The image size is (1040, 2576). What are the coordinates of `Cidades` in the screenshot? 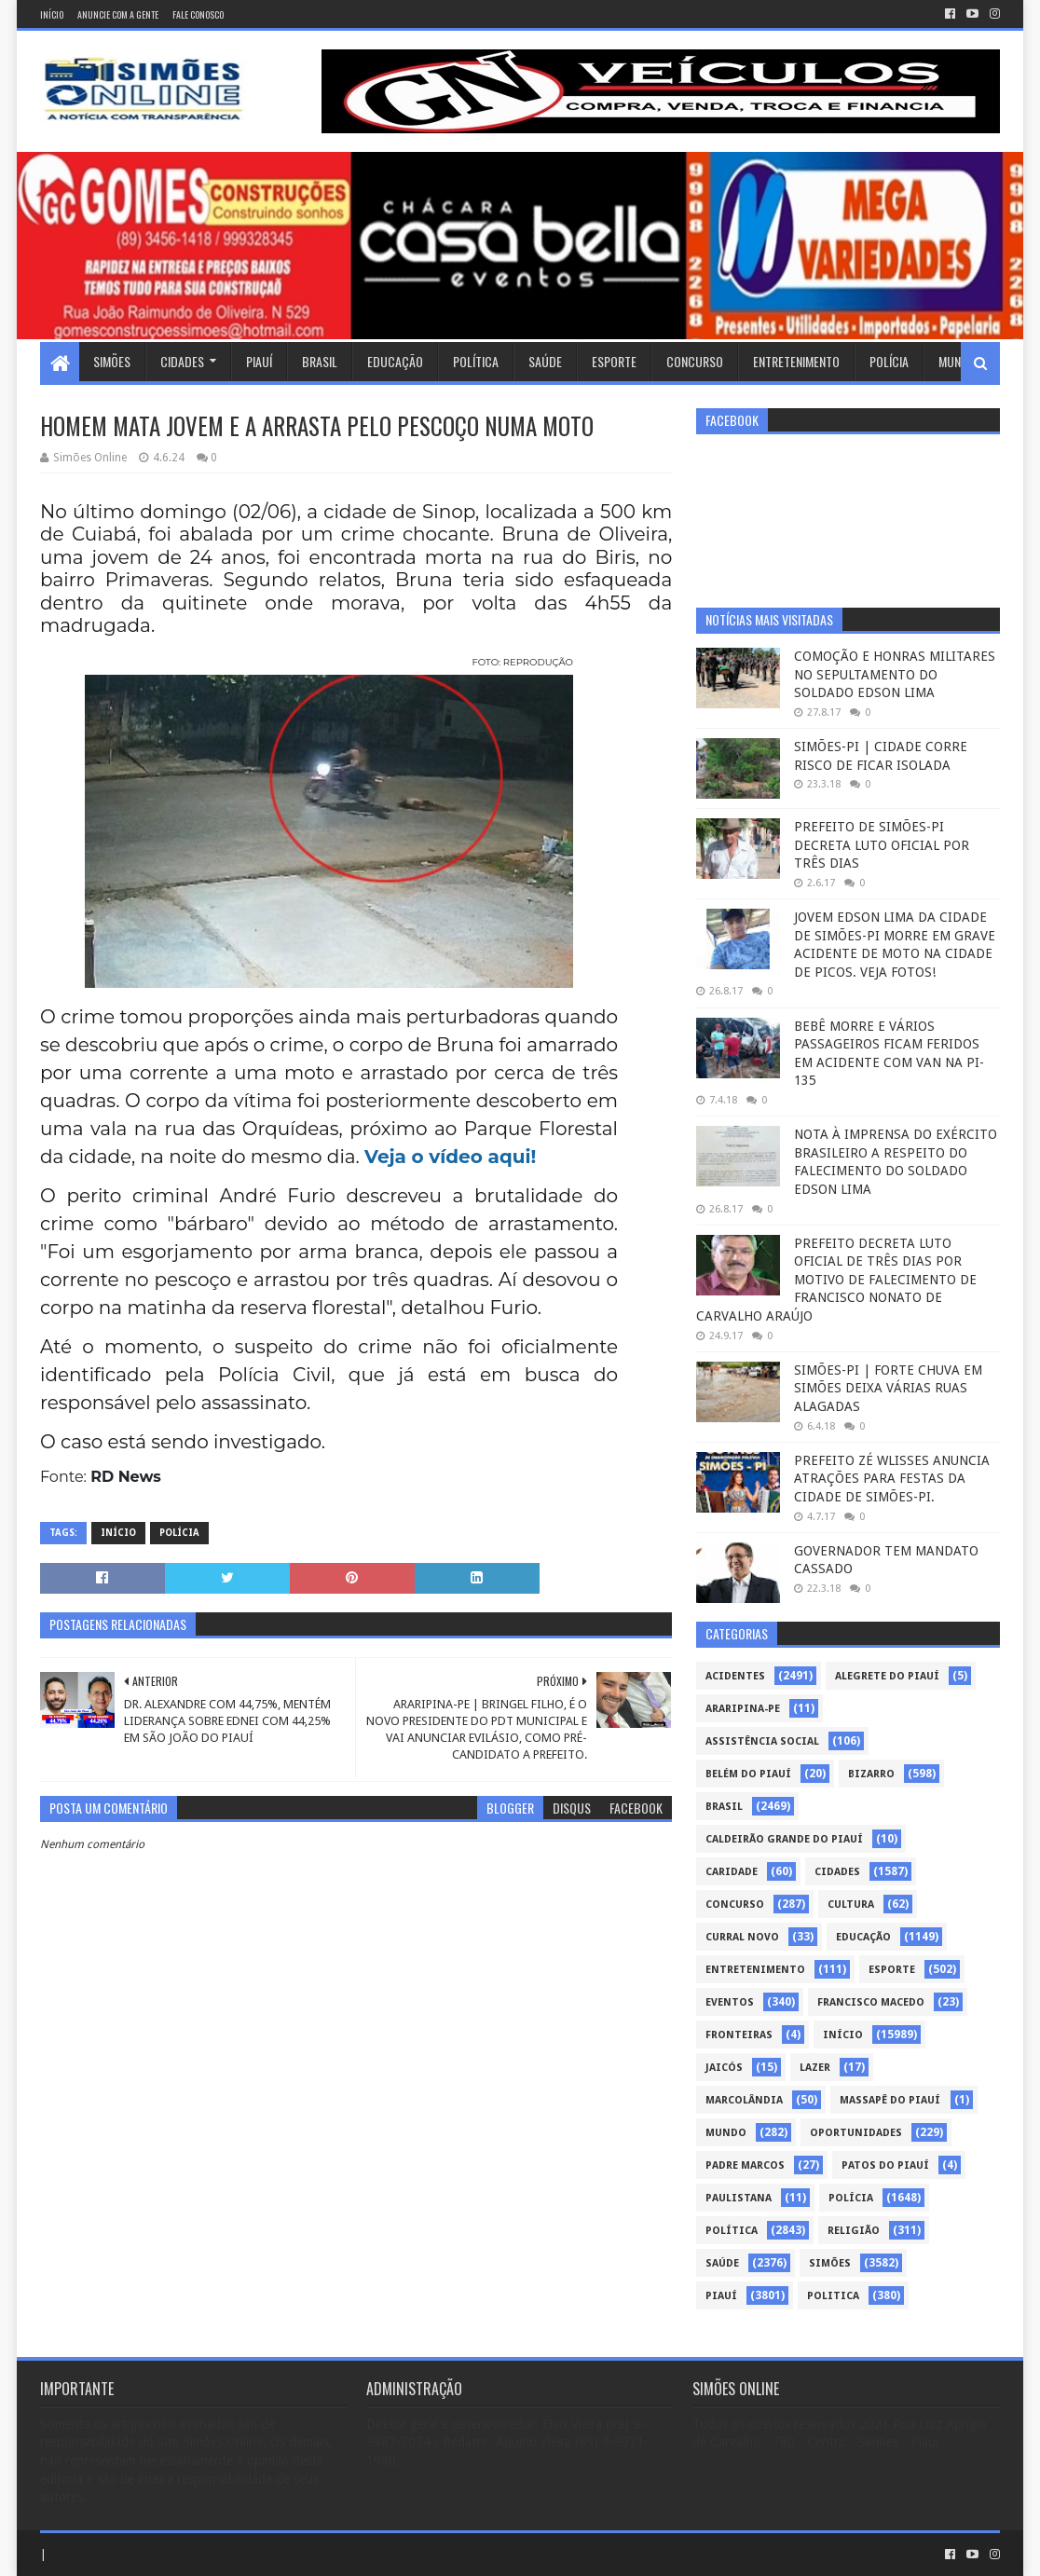 It's located at (182, 361).